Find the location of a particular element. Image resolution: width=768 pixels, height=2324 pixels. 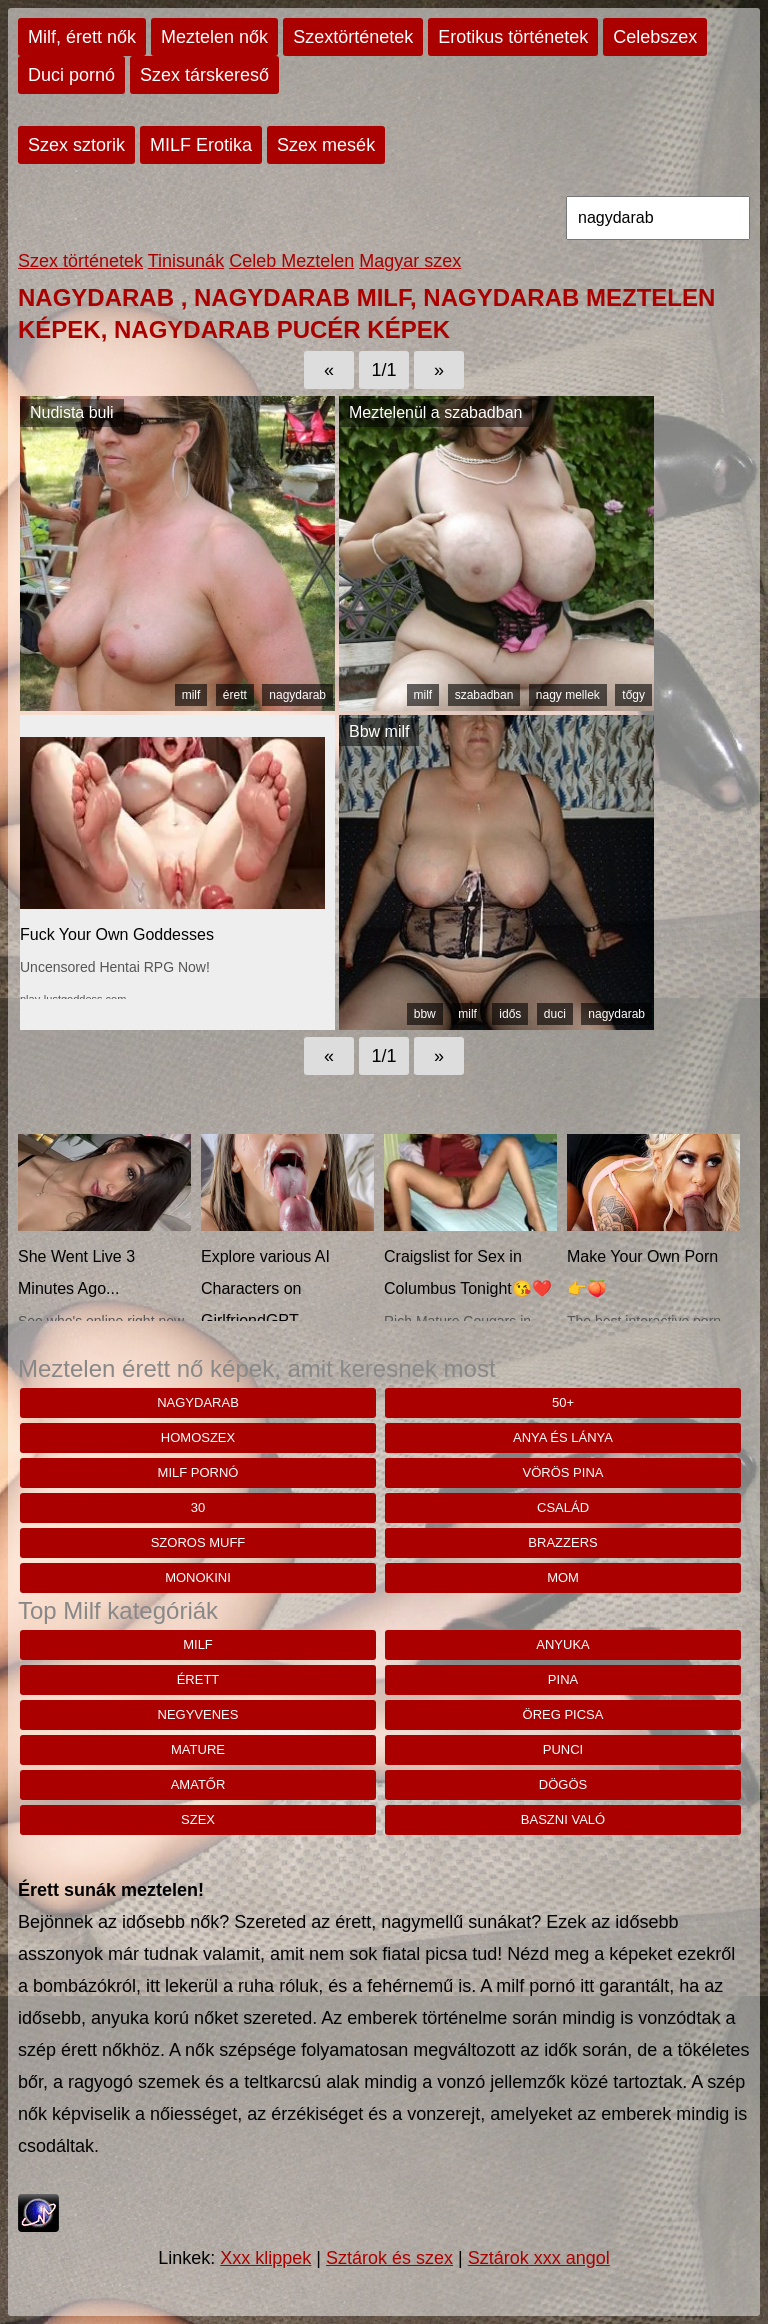

Vörös pina is located at coordinates (563, 1472).